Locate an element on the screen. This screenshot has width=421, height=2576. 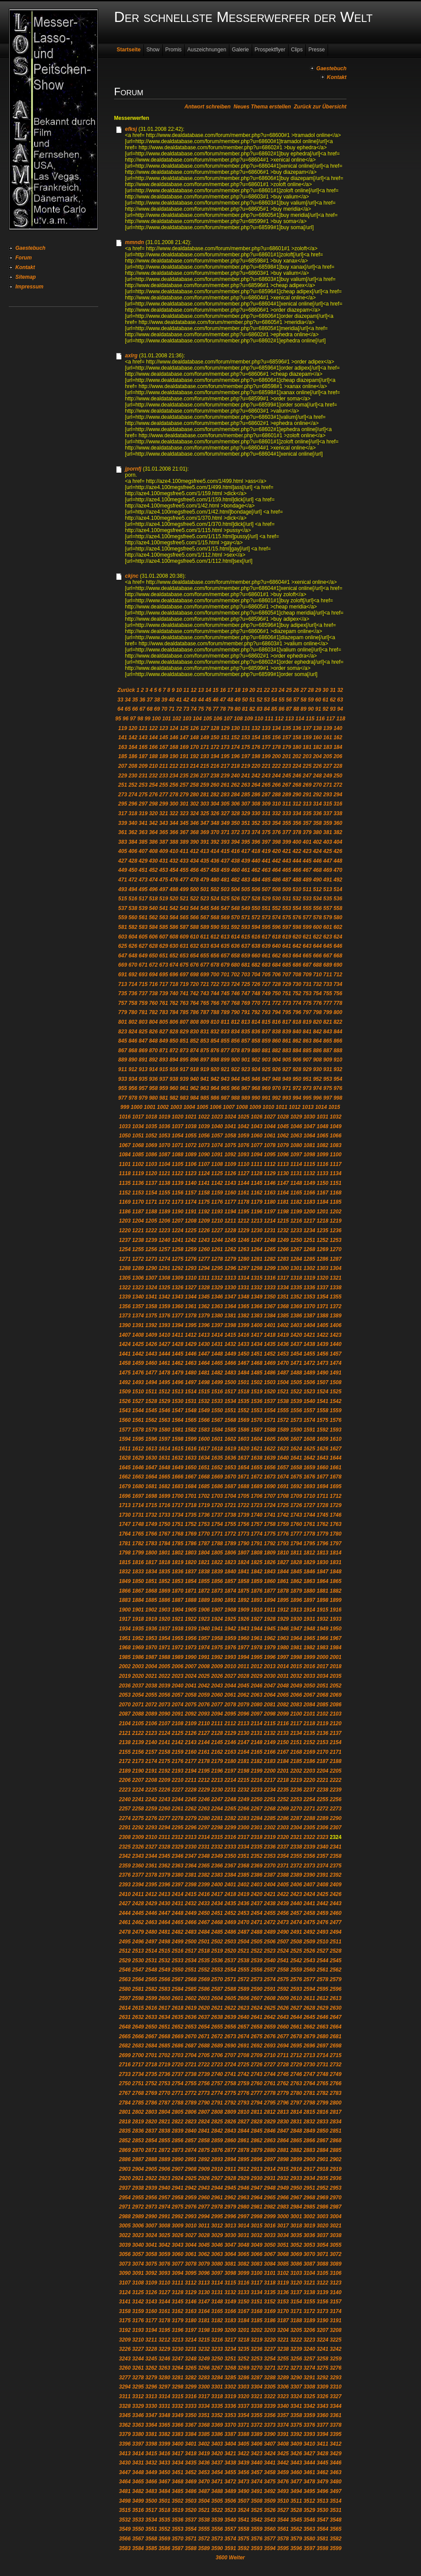
1261 is located at coordinates (217, 1249).